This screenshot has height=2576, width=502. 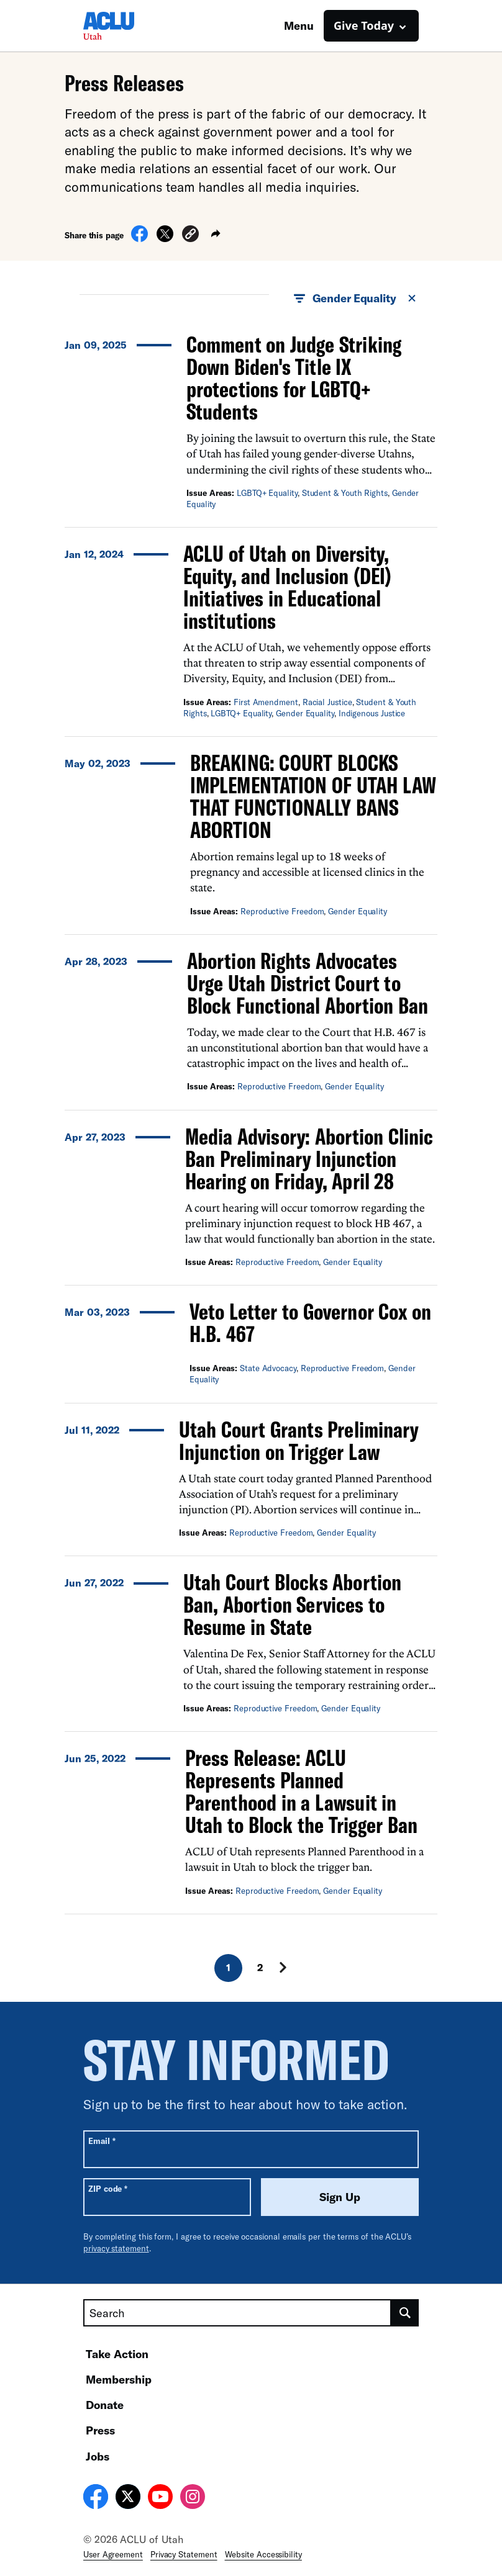 What do you see at coordinates (287, 586) in the screenshot?
I see `ACLU of Utah on Diversity, Equity, and Inclusion (DEI) Initiatives in Educational institutions` at bounding box center [287, 586].